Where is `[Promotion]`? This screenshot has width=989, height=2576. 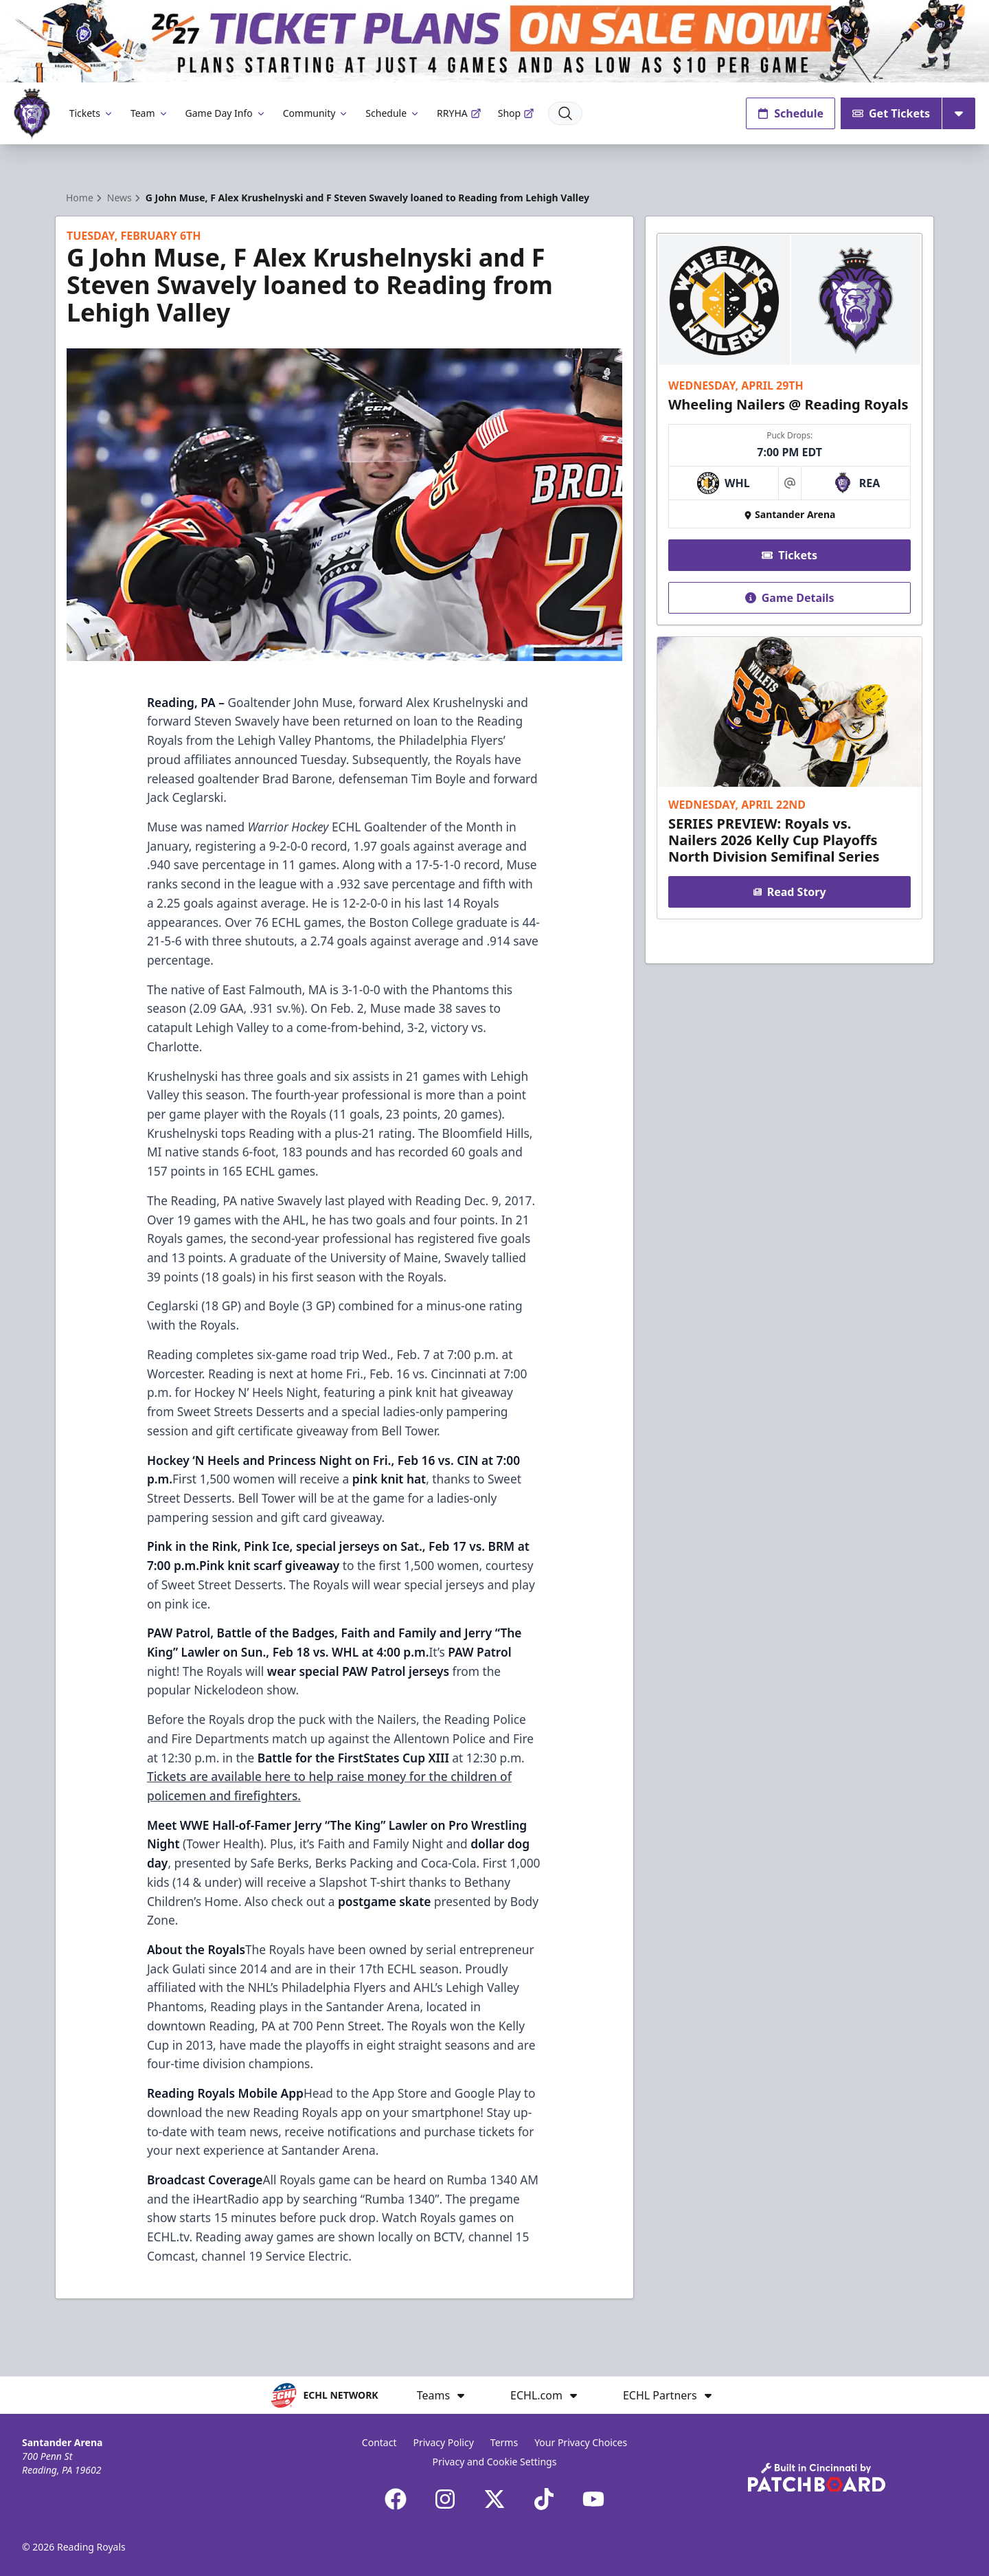
[Promotion] is located at coordinates (494, 41).